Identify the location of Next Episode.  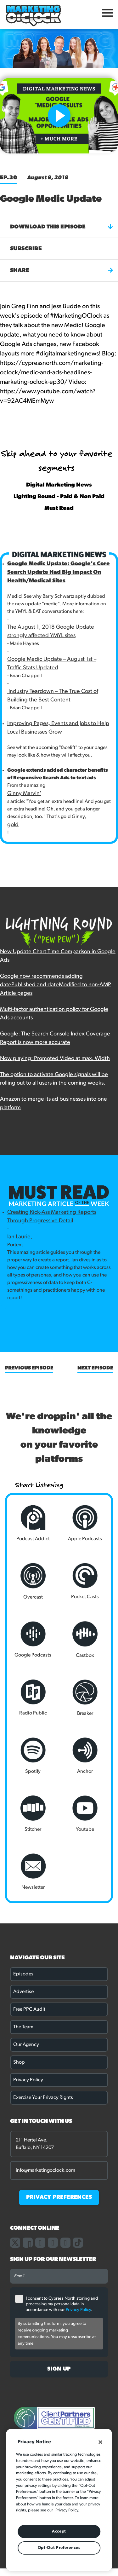
(95, 1368).